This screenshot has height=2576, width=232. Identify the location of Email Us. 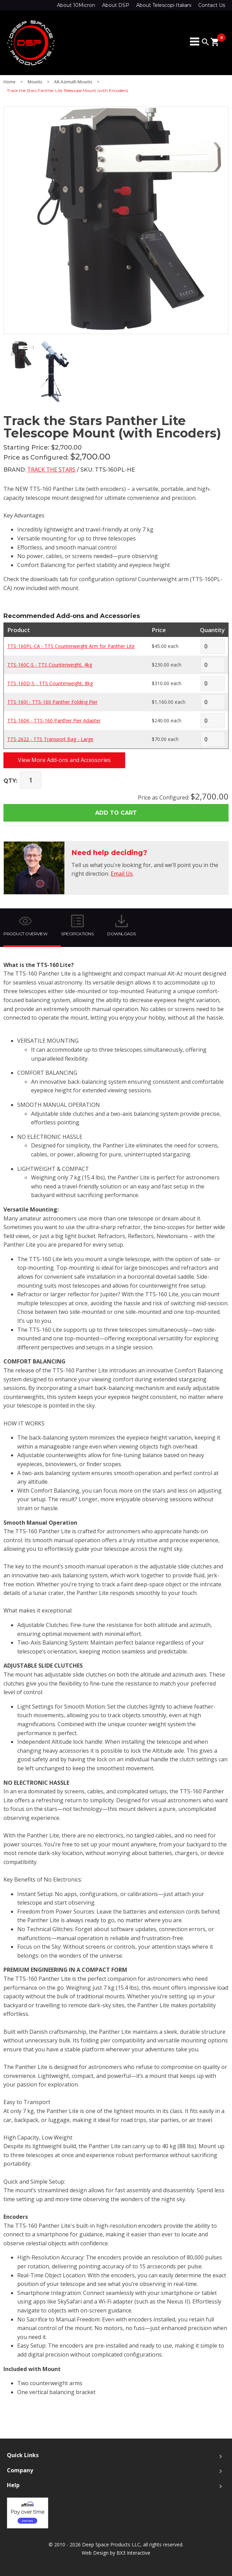
(122, 873).